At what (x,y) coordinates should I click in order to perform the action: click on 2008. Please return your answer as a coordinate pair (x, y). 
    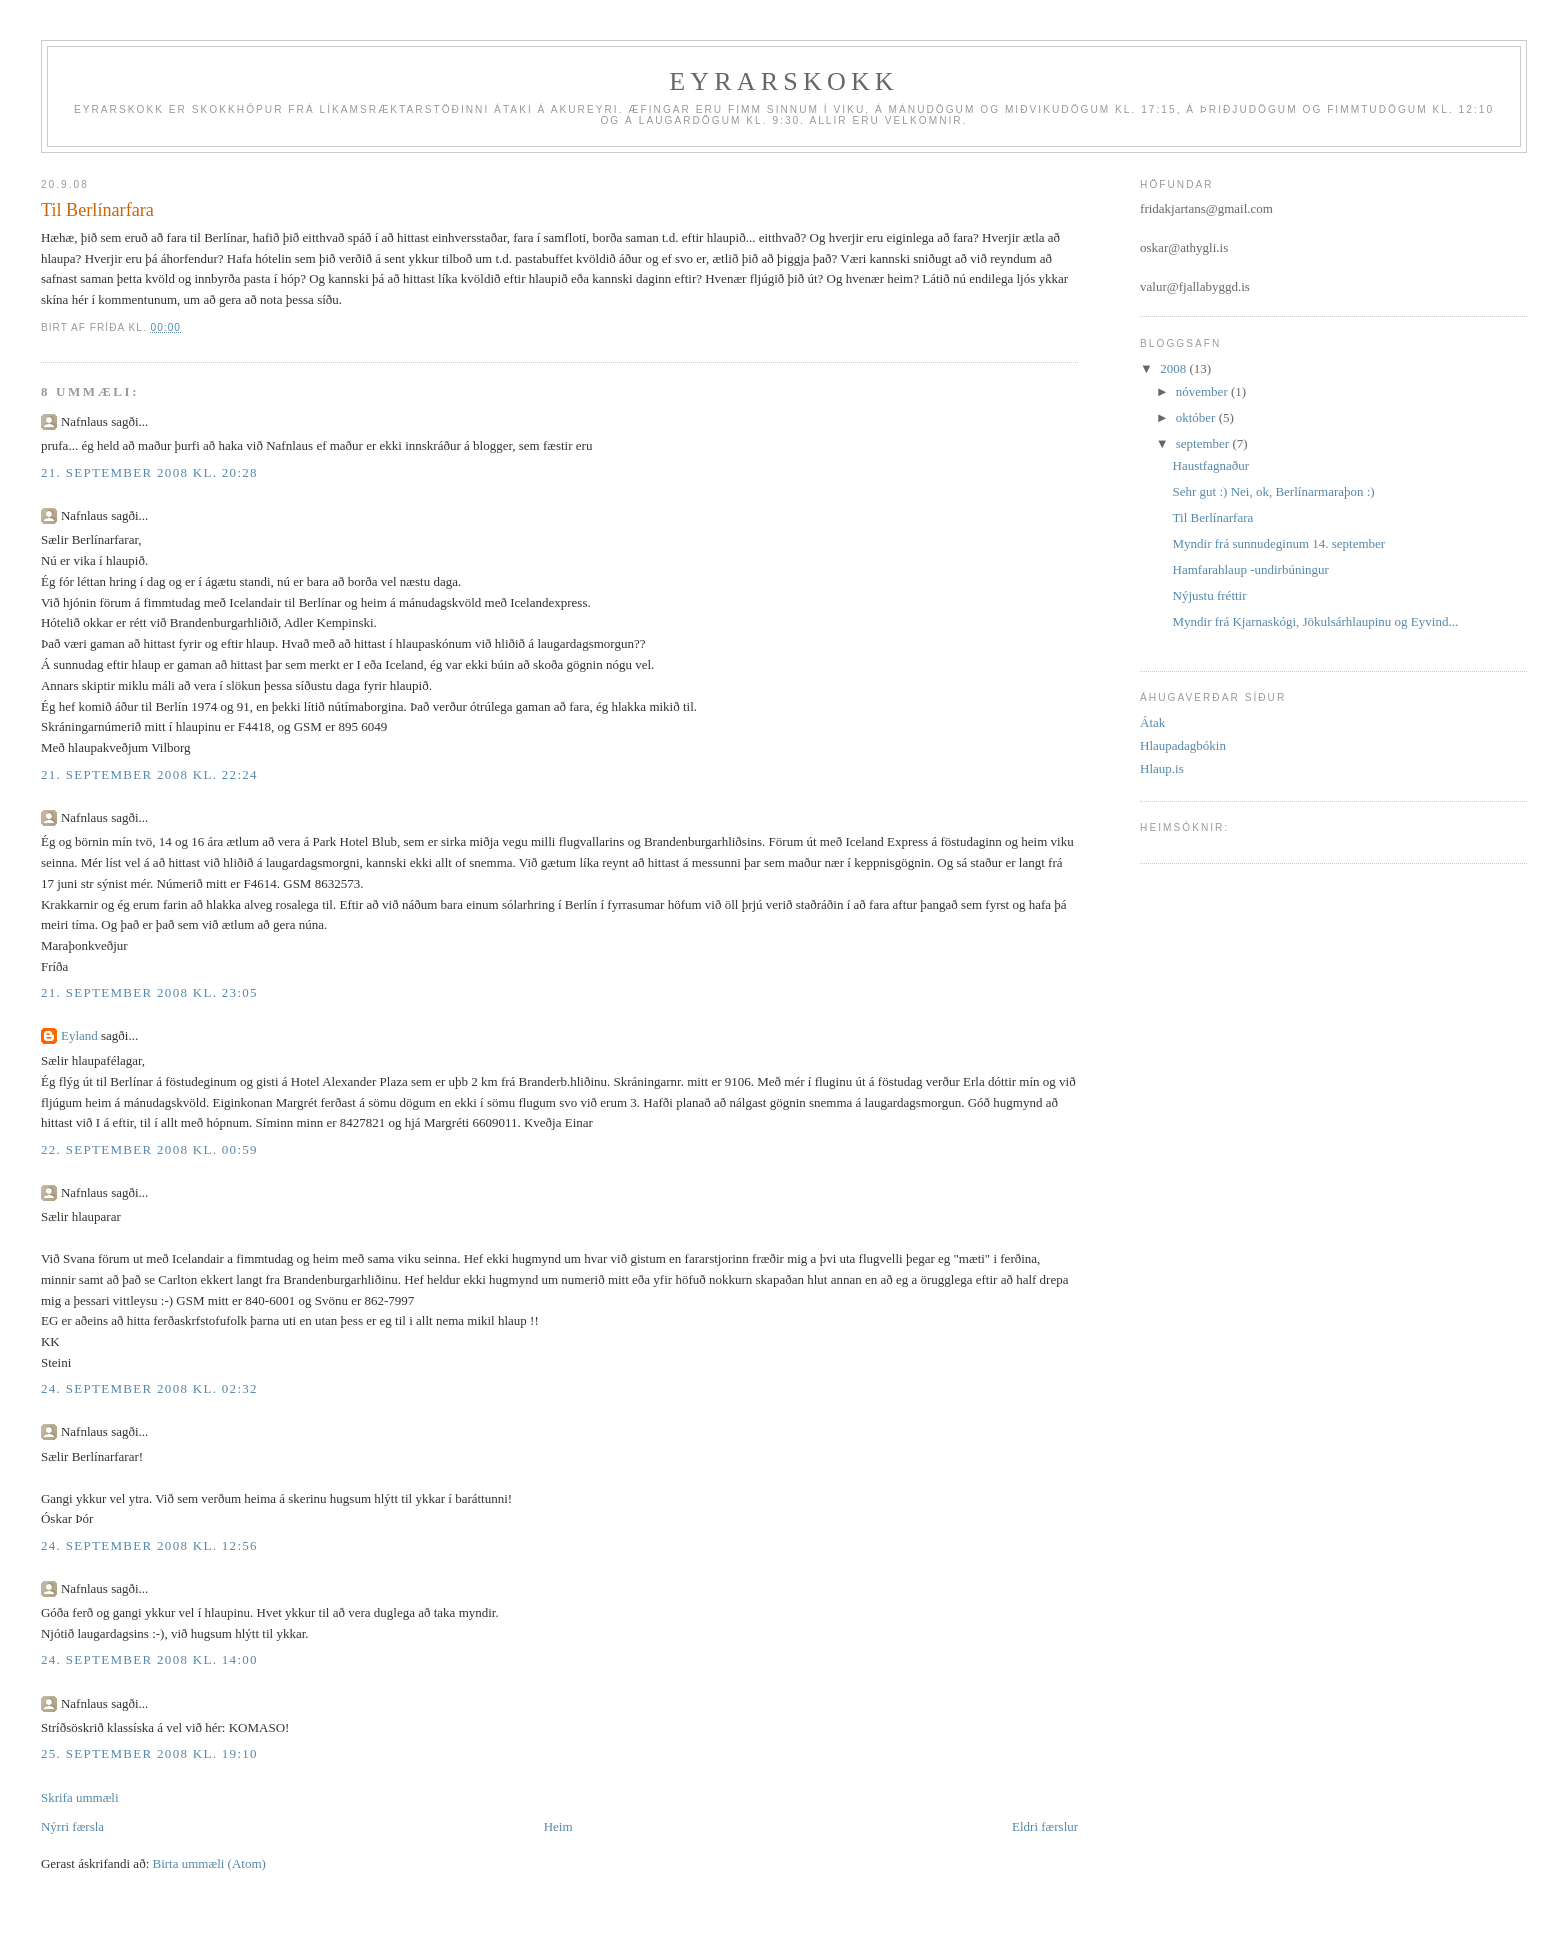
    Looking at the image, I should click on (1174, 368).